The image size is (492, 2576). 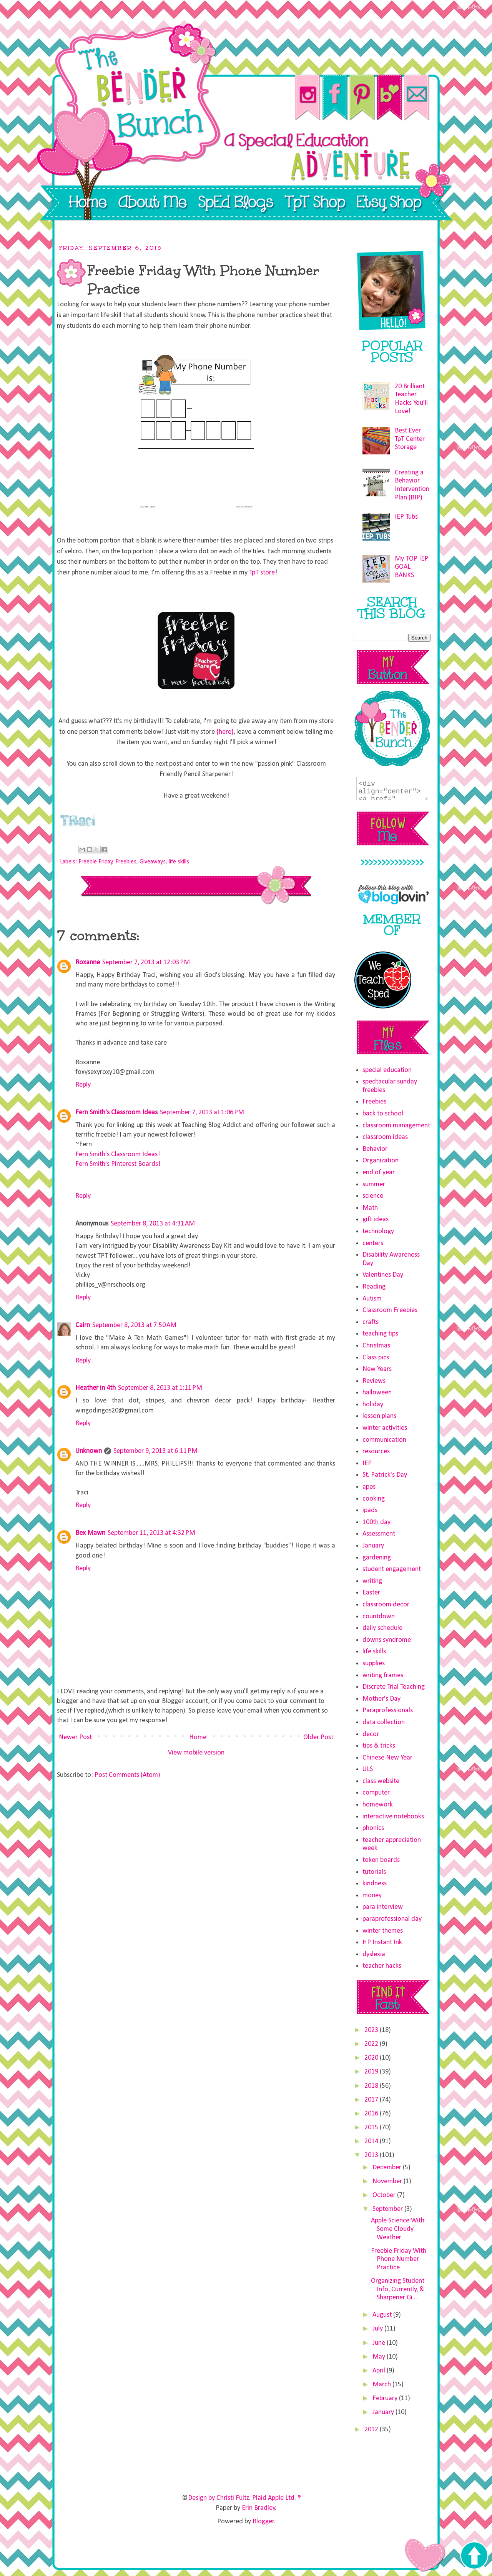 I want to click on 2023, so click(x=372, y=2030).